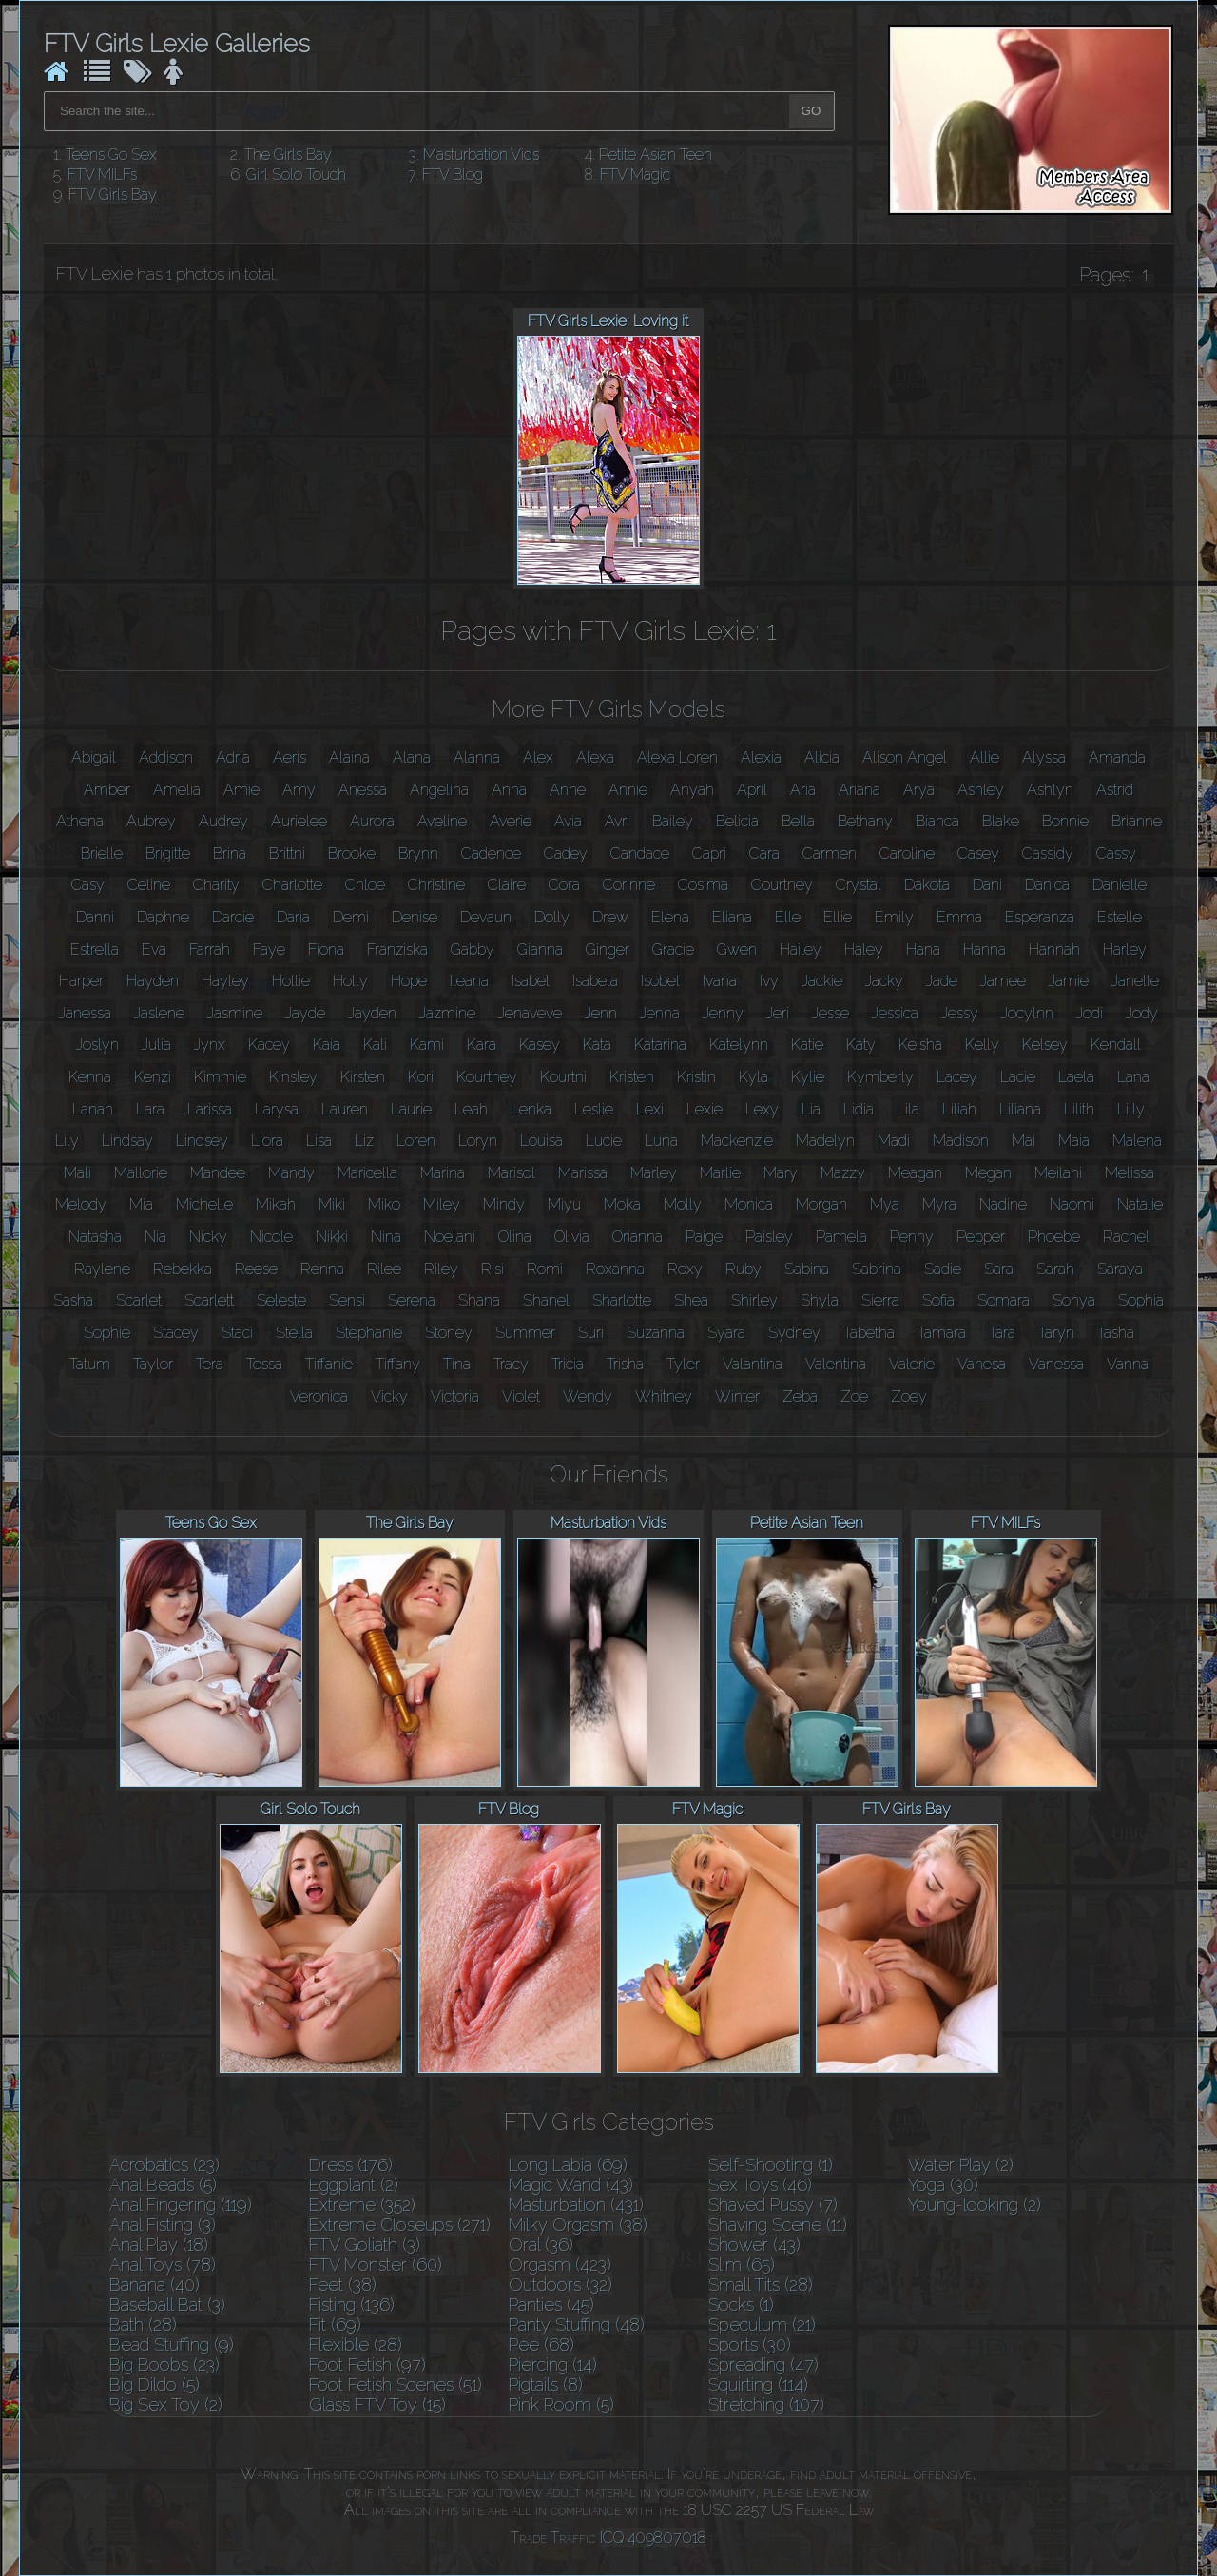  Describe the element at coordinates (209, 1109) in the screenshot. I see `Larissa` at that location.